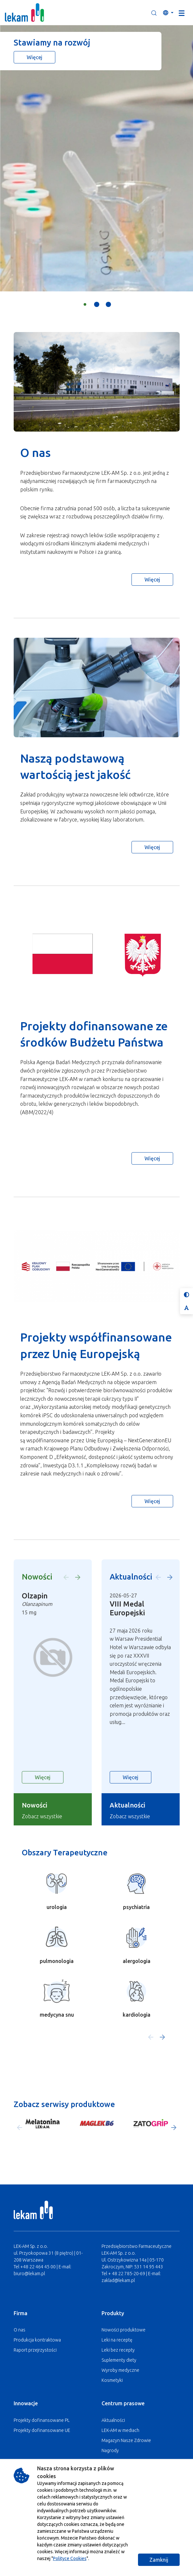 The height and width of the screenshot is (2576, 193). What do you see at coordinates (181, 13) in the screenshot?
I see `[Toggle navigation]` at bounding box center [181, 13].